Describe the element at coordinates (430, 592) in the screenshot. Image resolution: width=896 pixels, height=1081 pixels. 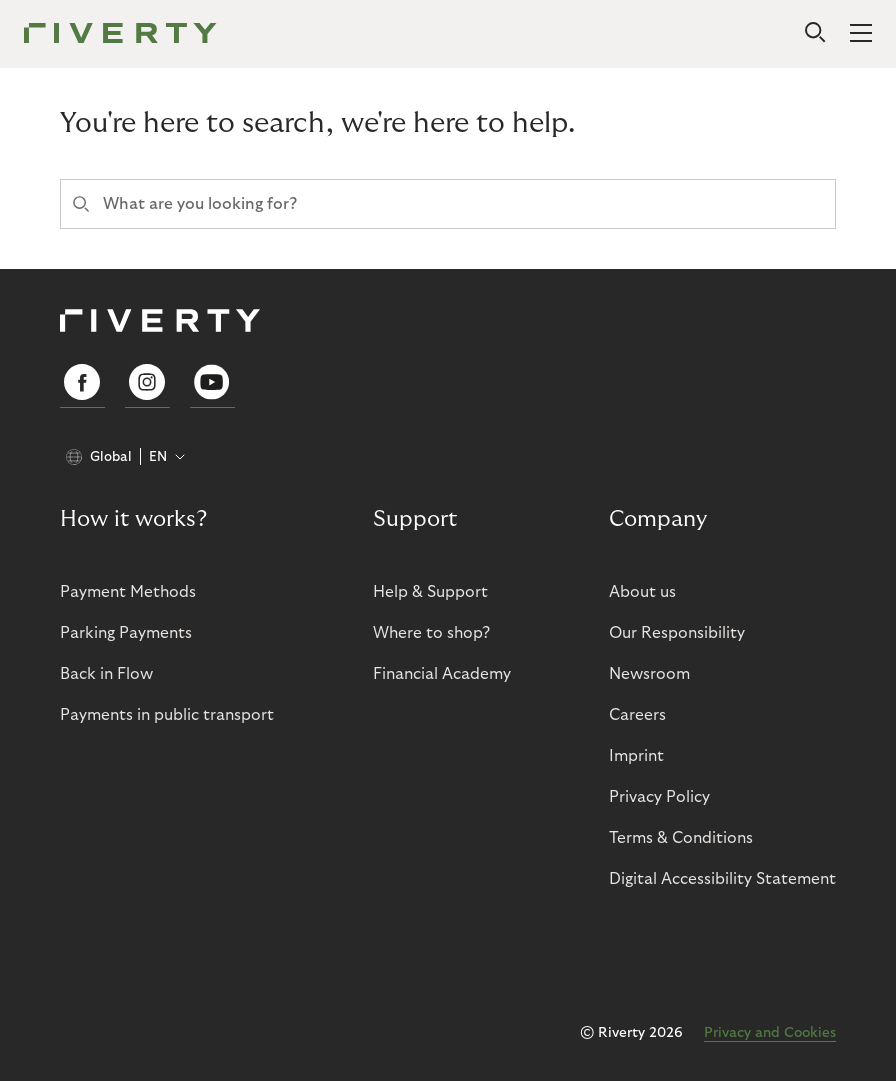
I see `Help & Support` at that location.